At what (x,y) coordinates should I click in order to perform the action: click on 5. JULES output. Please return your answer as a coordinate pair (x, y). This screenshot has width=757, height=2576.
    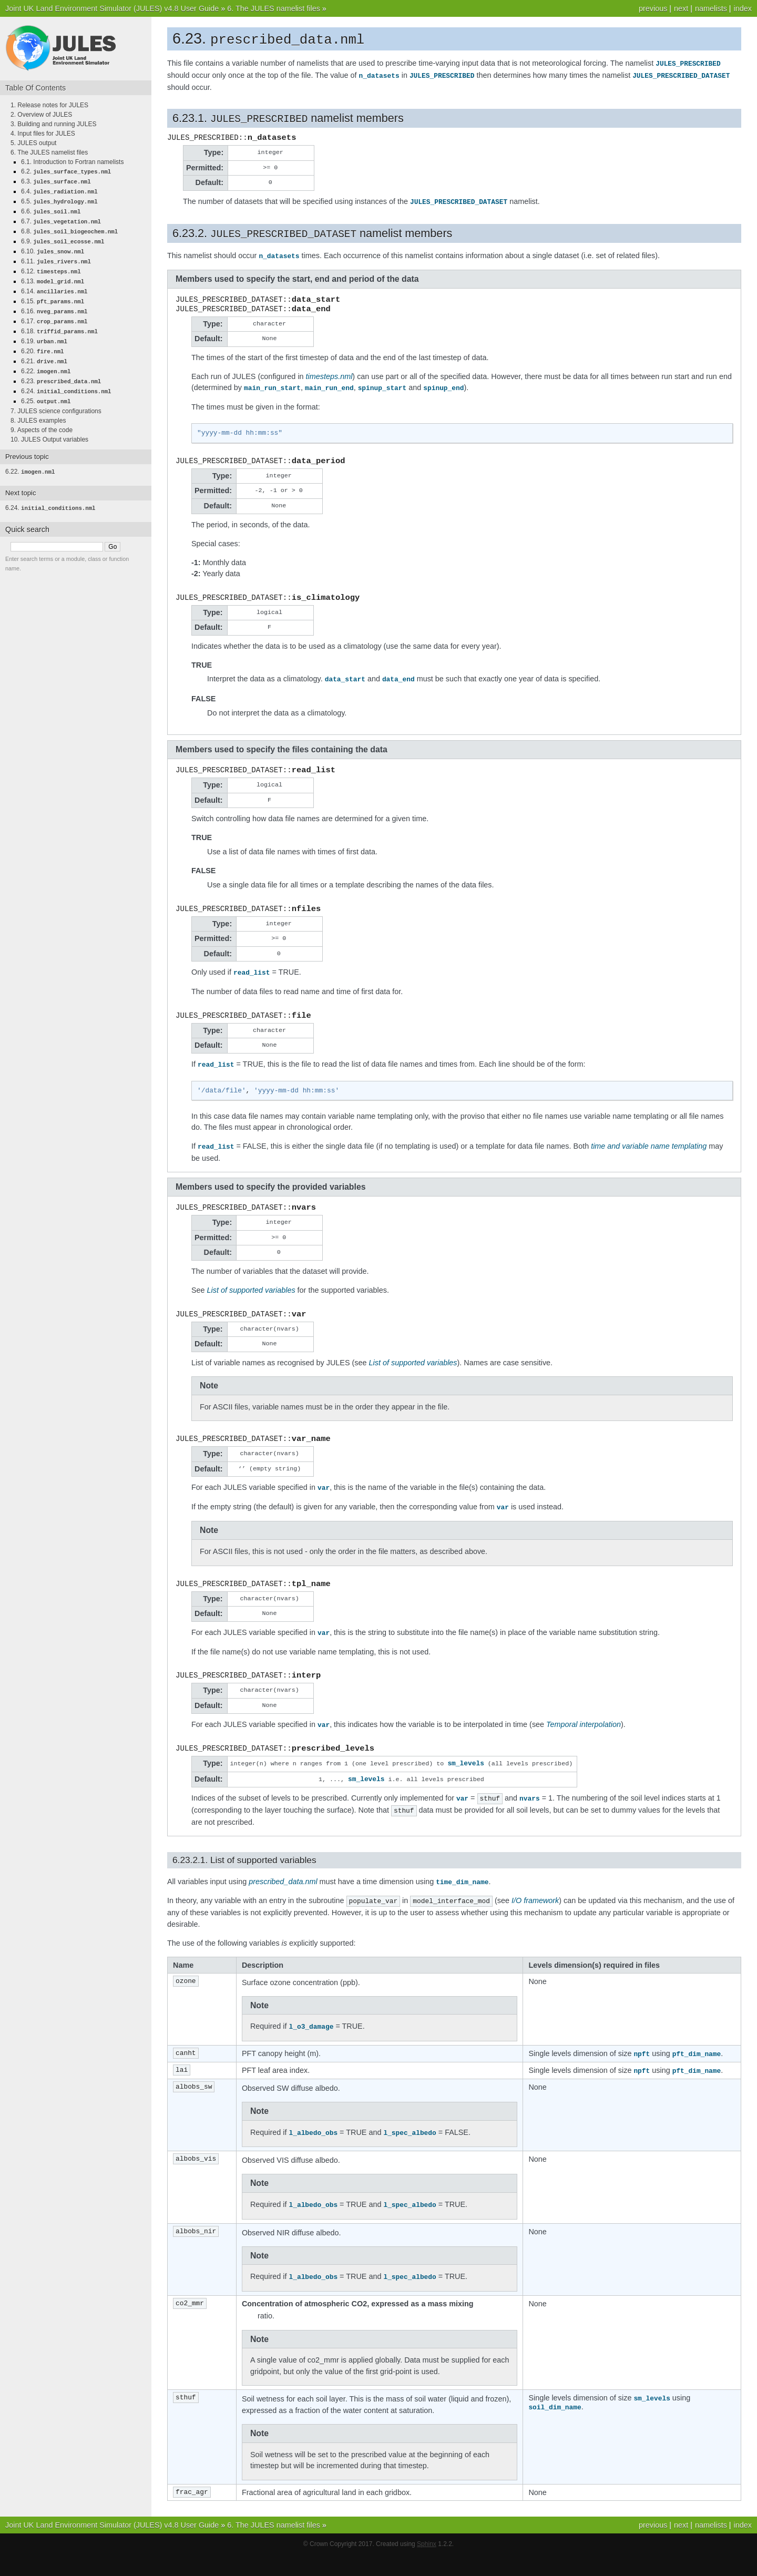
    Looking at the image, I should click on (33, 143).